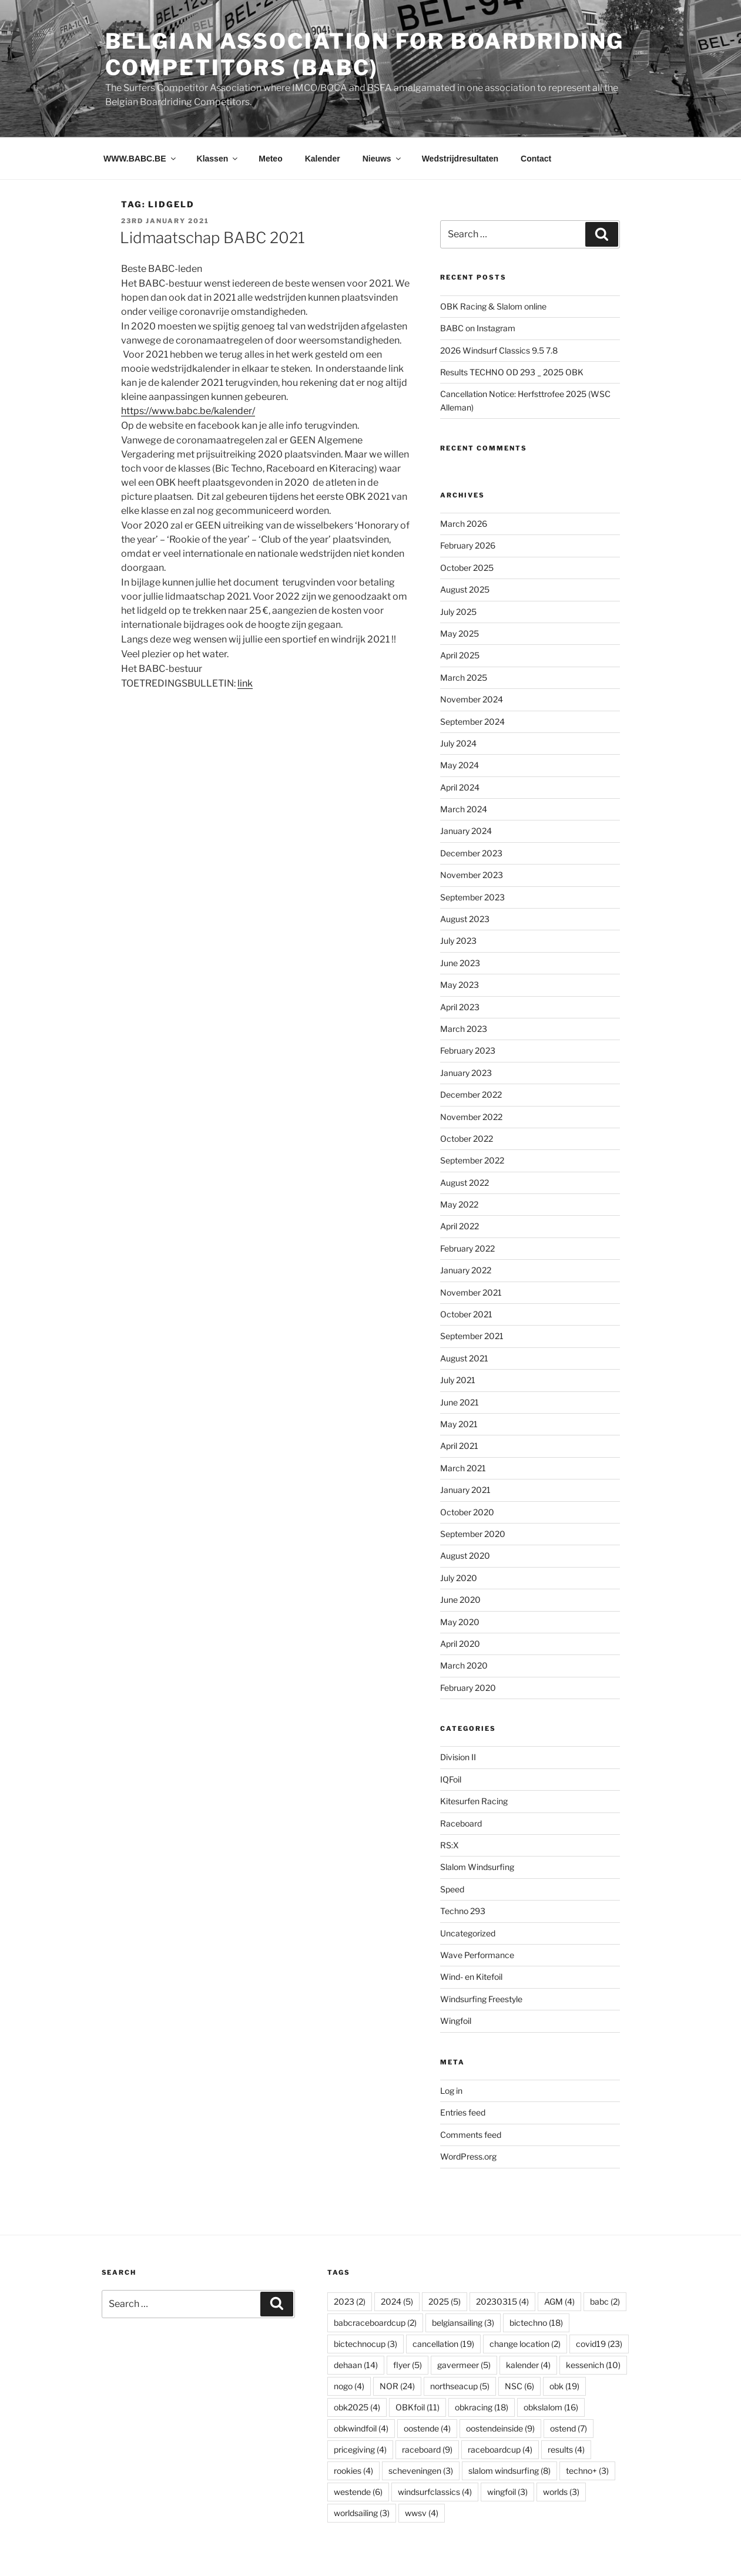 Image resolution: width=741 pixels, height=2576 pixels. I want to click on AGM [AGM (4 items)], so click(559, 2301).